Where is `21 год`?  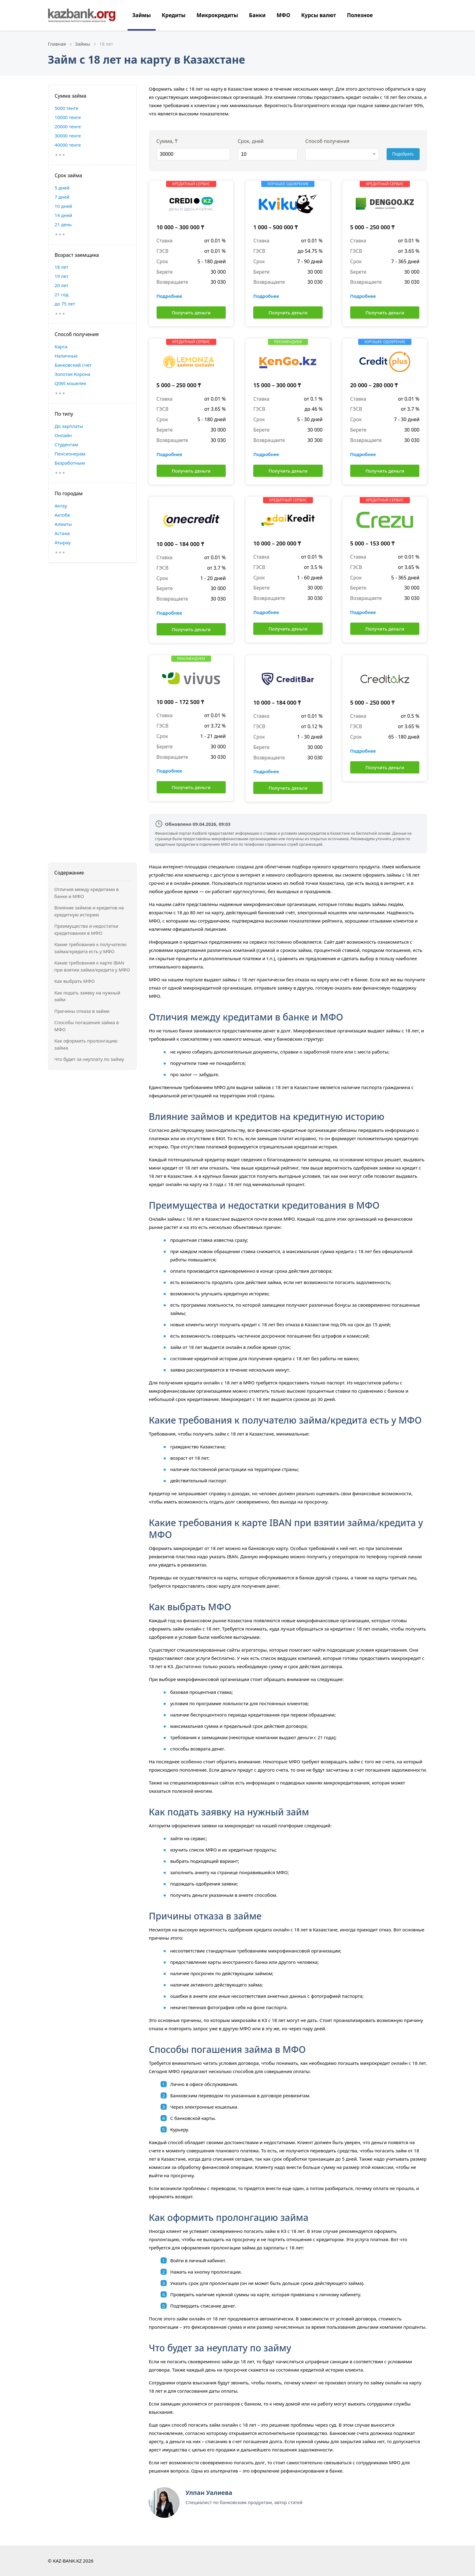 21 год is located at coordinates (62, 294).